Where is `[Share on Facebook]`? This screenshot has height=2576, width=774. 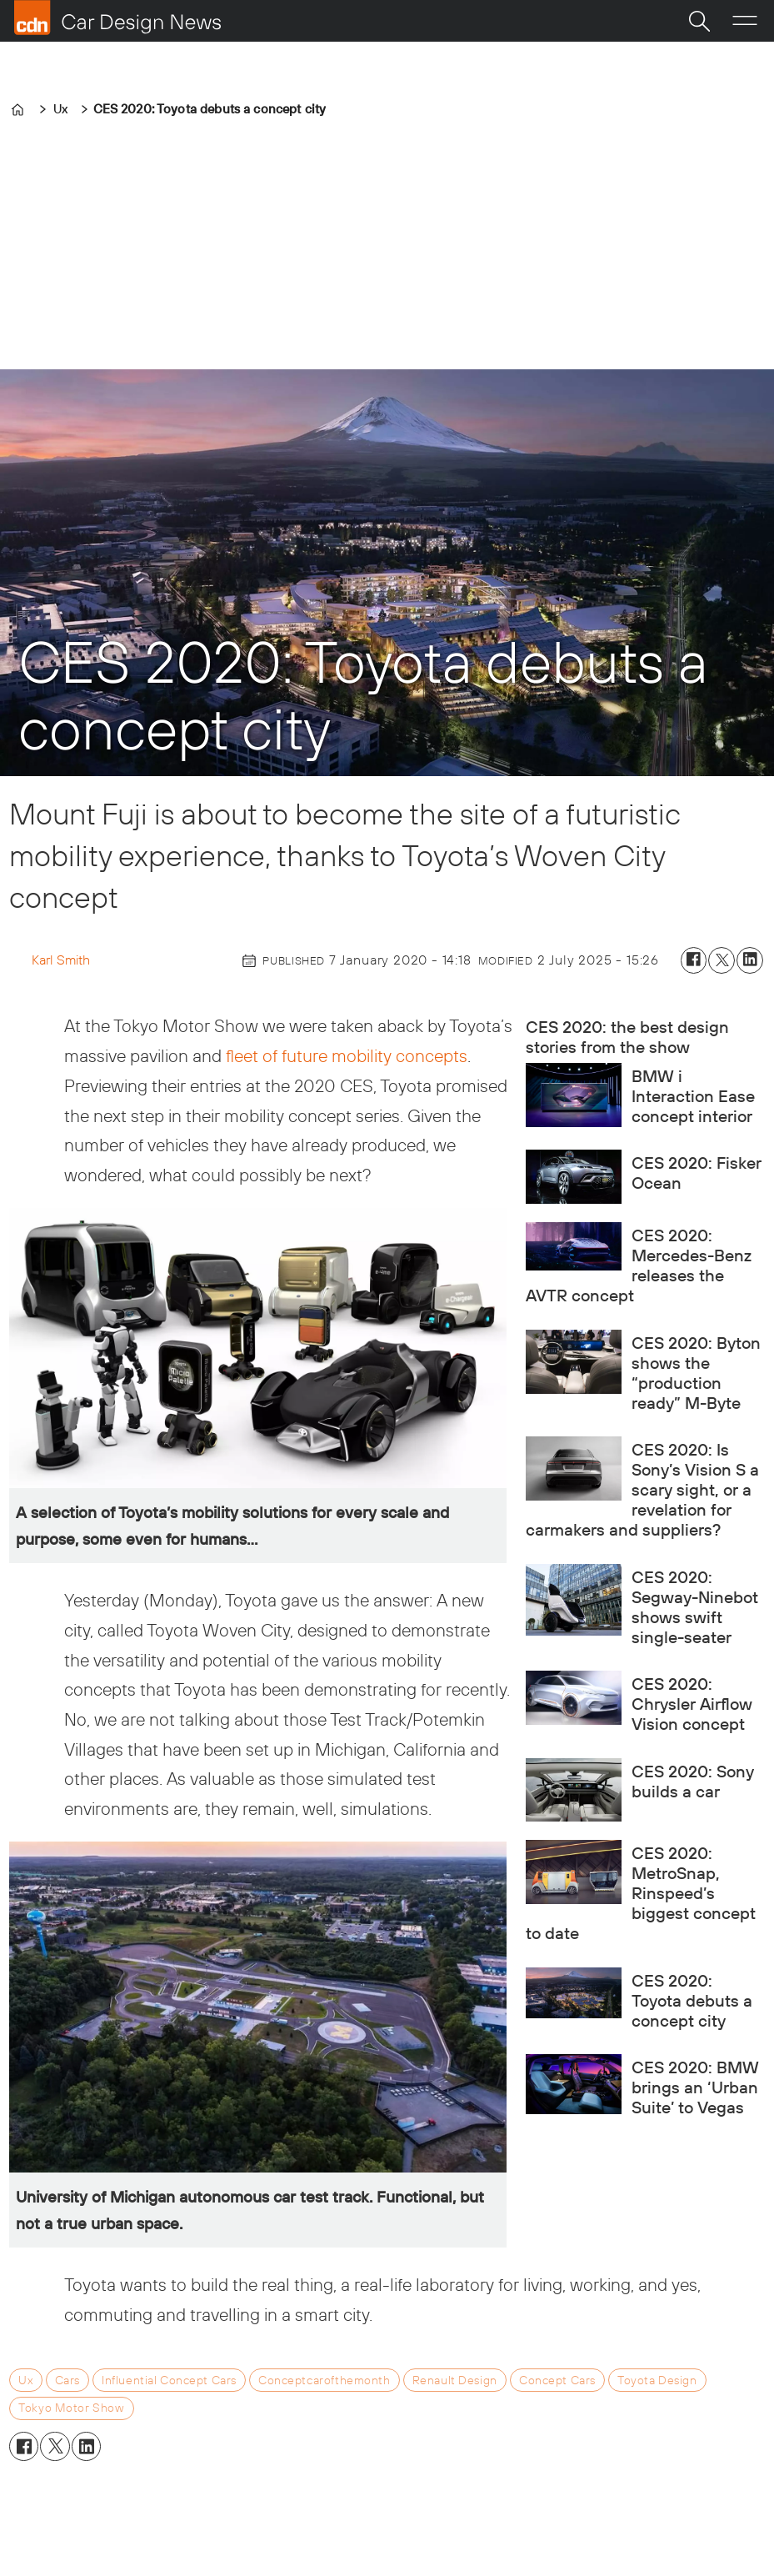 [Share on Facebook] is located at coordinates (694, 960).